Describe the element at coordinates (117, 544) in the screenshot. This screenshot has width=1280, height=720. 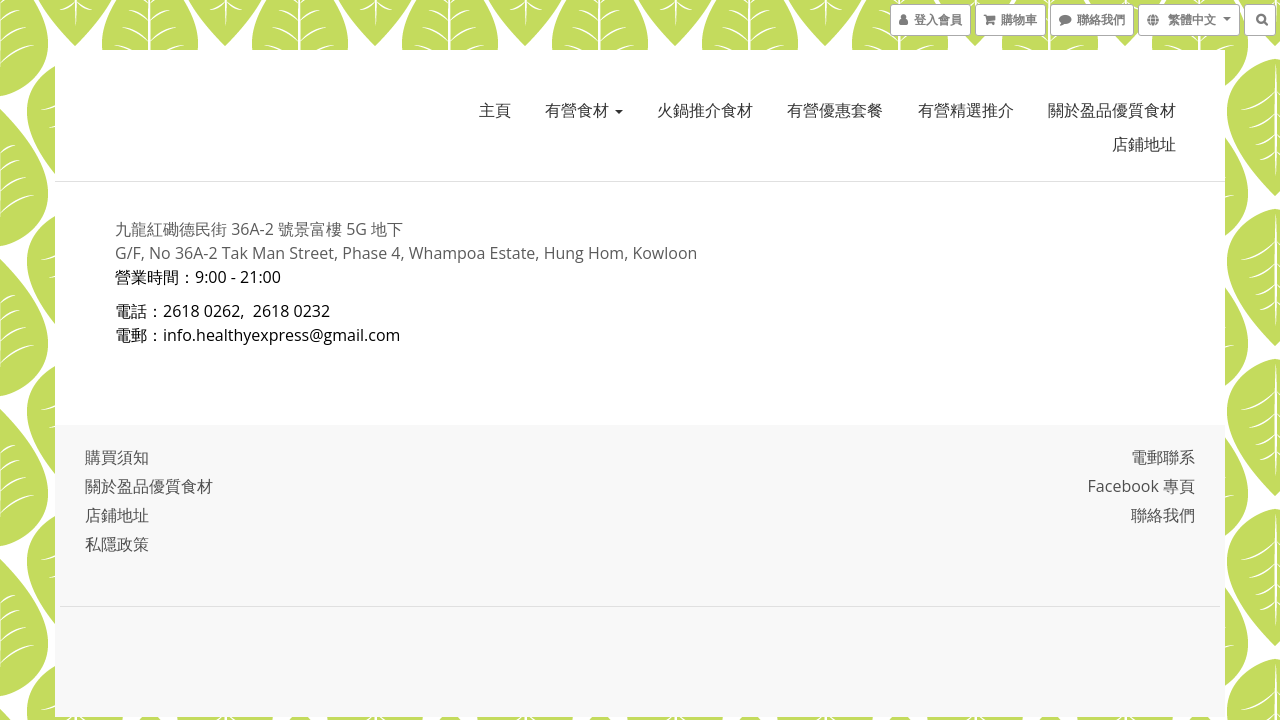
I see `私隱政策` at that location.